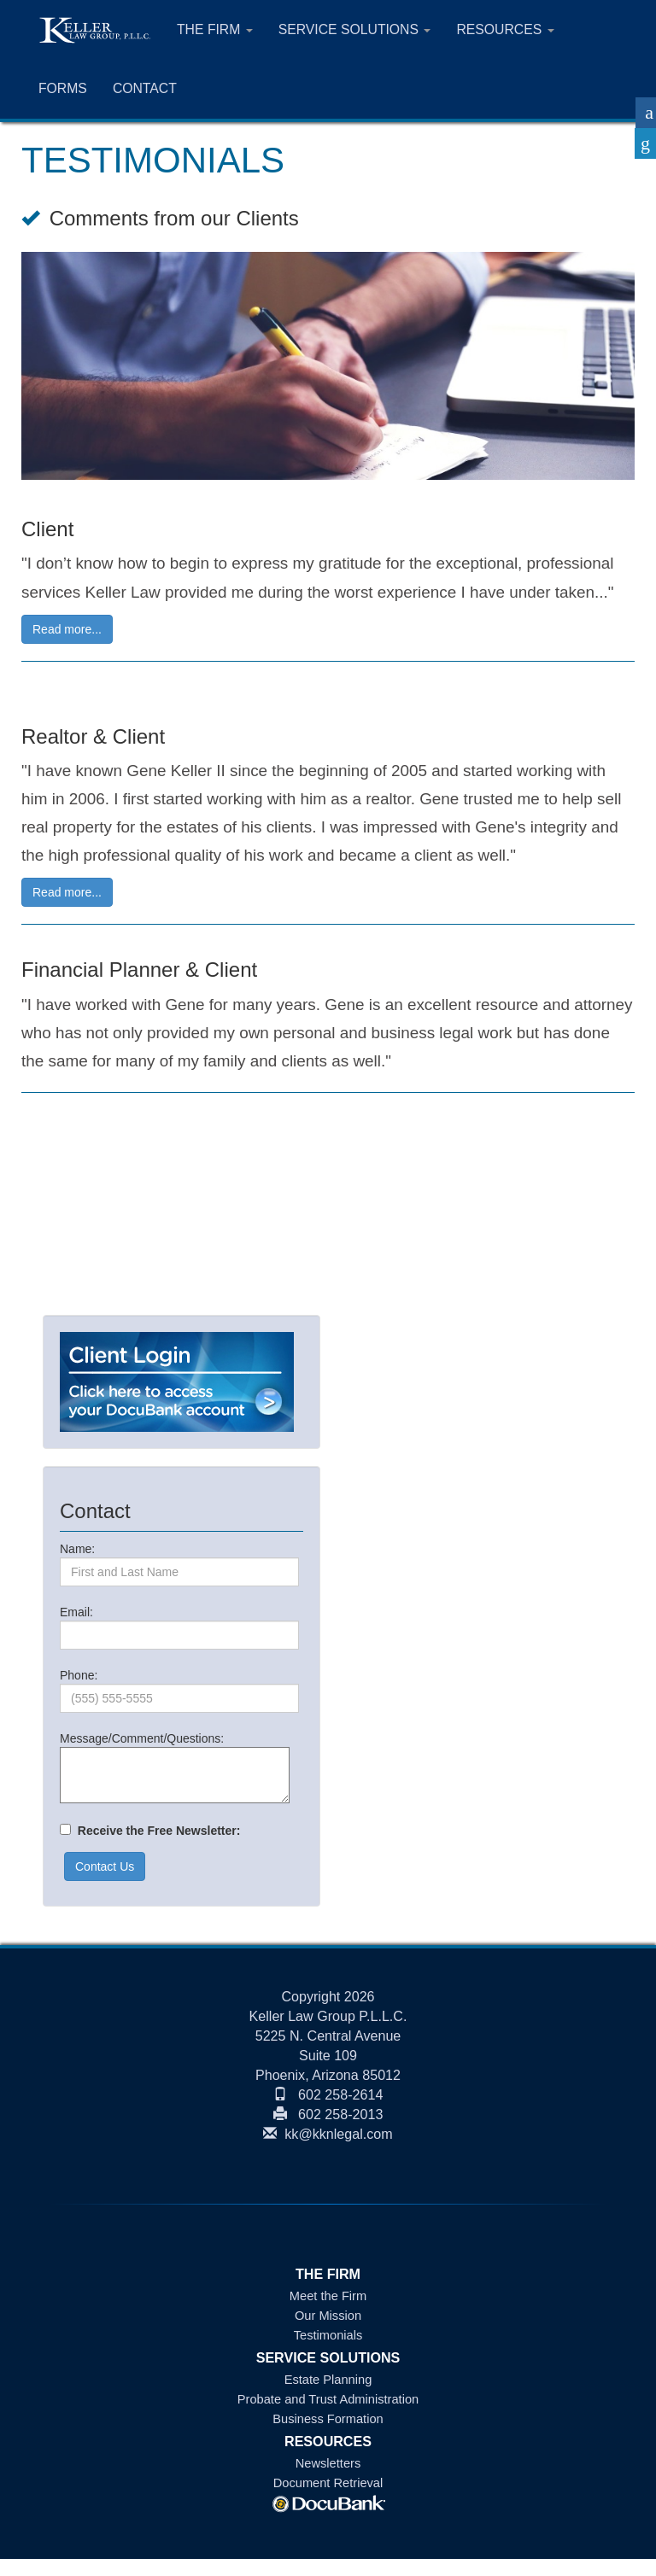 Image resolution: width=656 pixels, height=2576 pixels. What do you see at coordinates (104, 1866) in the screenshot?
I see `Contact Us` at bounding box center [104, 1866].